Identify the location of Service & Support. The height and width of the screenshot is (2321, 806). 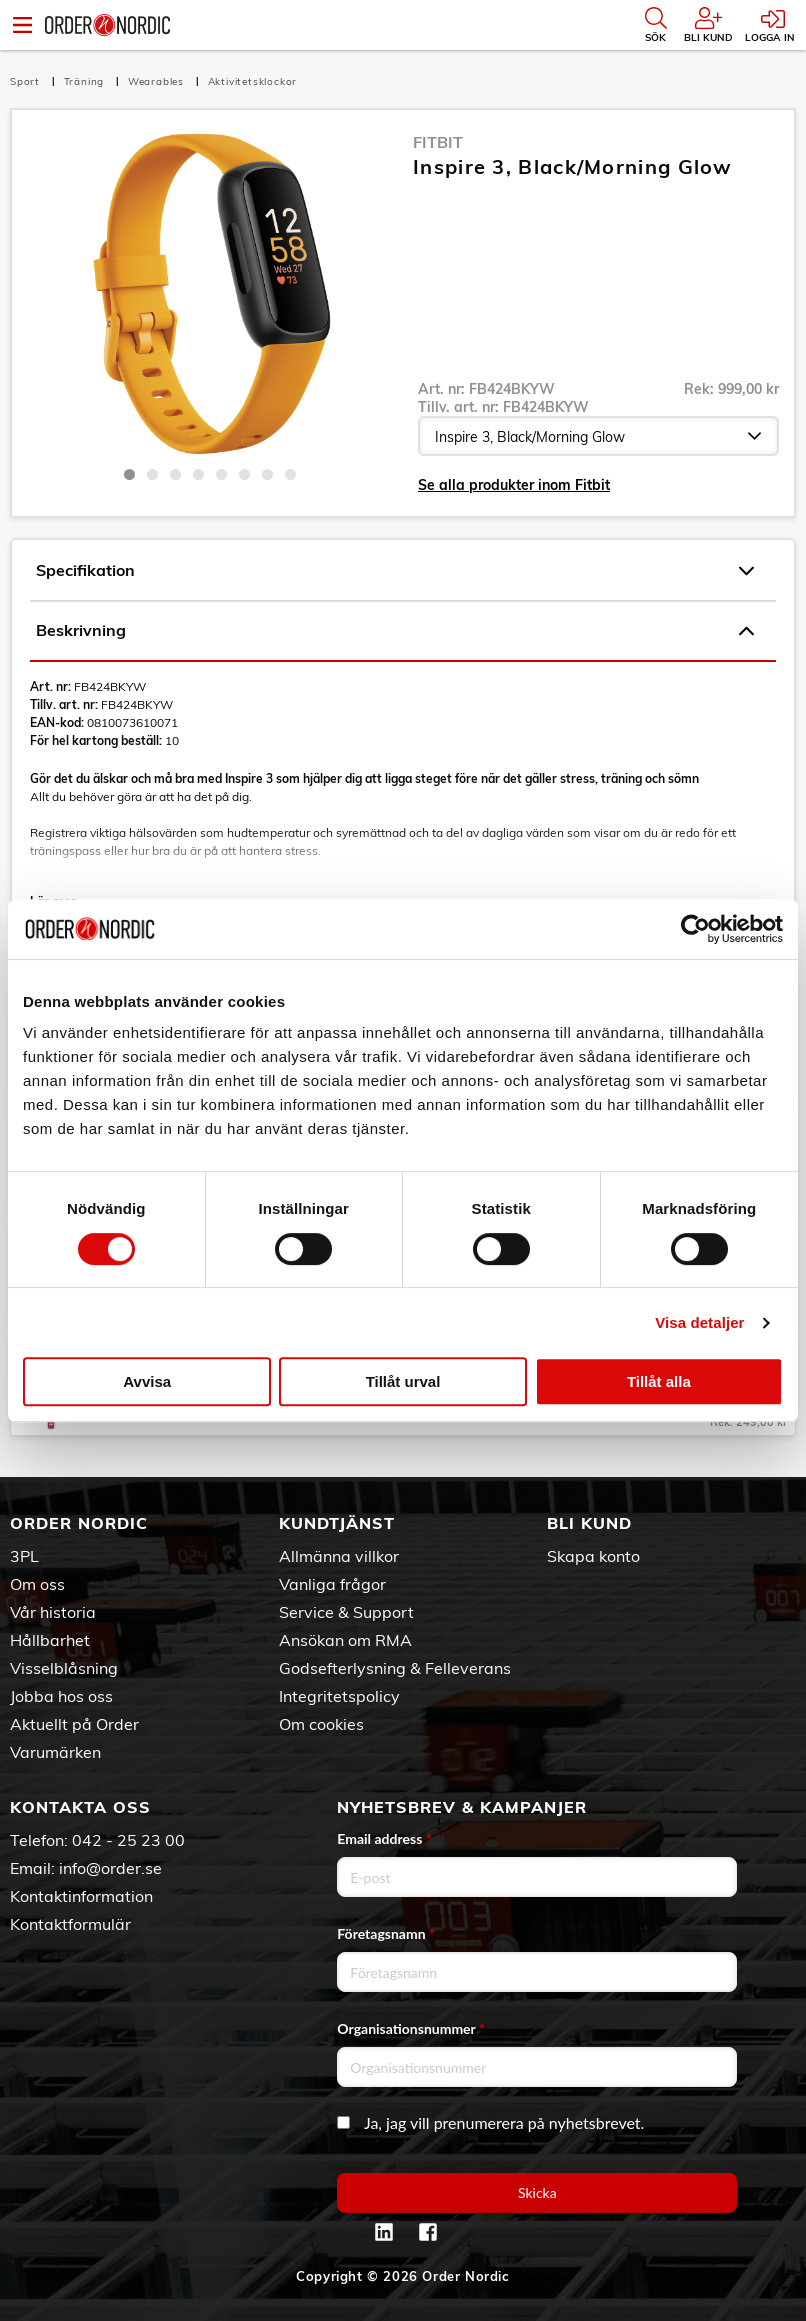
(346, 1612).